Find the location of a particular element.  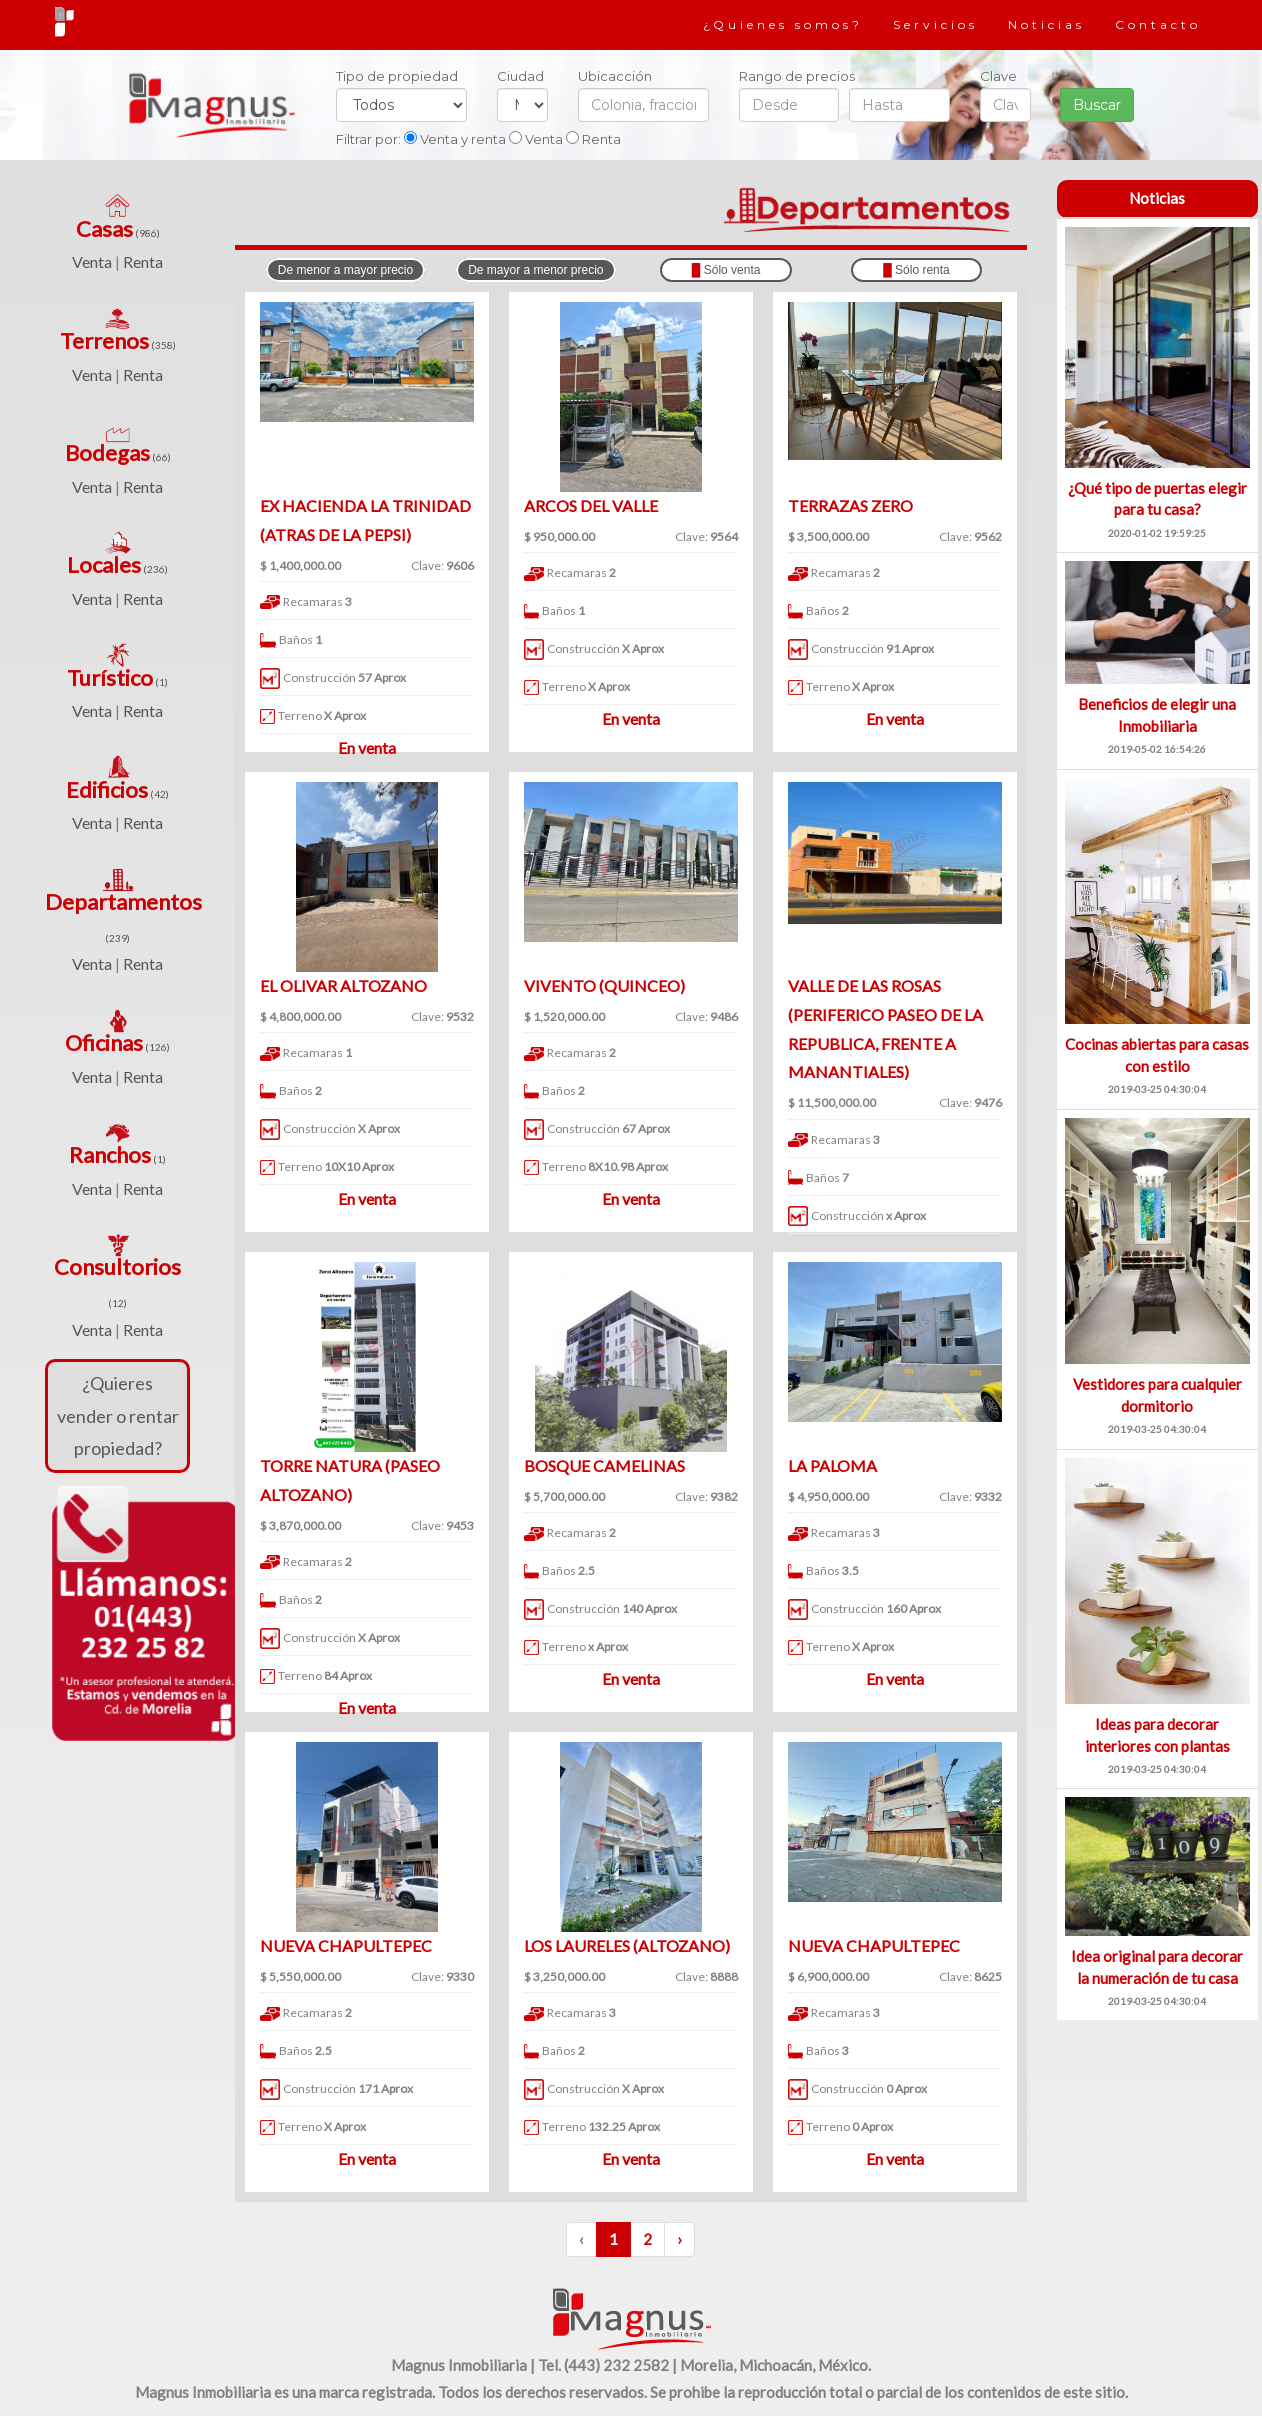

Noticias is located at coordinates (1046, 24).